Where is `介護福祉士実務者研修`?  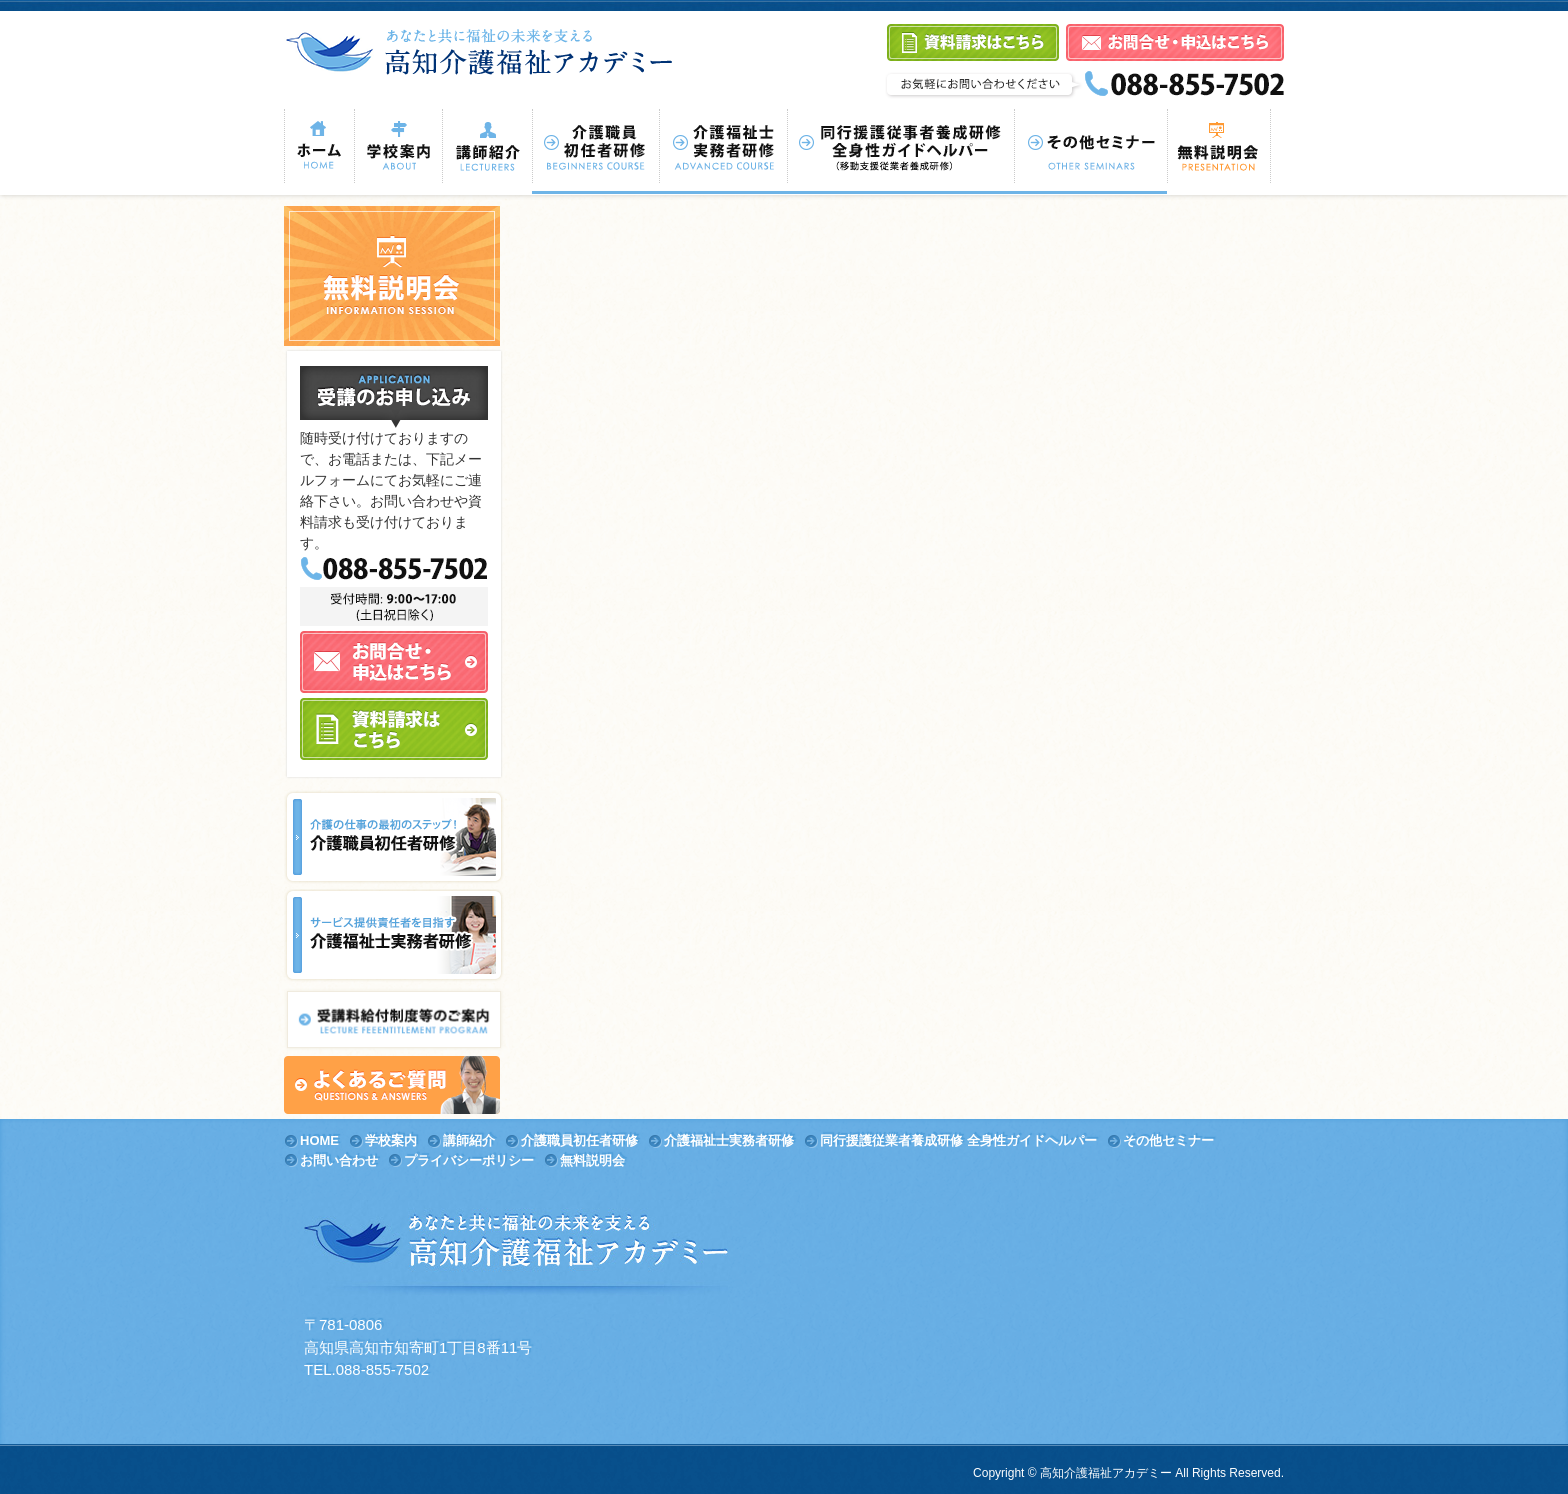
介護福祉士実務者研修 is located at coordinates (729, 1140).